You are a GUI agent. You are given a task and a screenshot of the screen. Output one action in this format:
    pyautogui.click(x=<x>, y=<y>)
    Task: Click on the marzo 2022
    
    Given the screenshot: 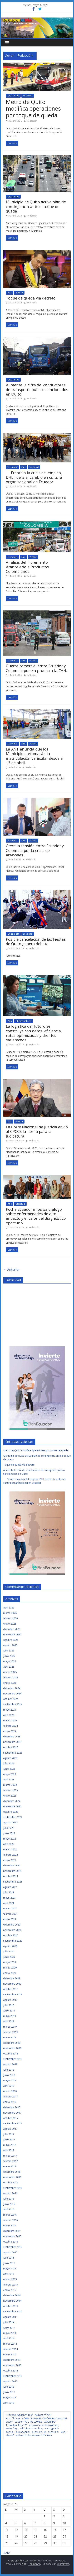 What is the action you would take?
    pyautogui.click(x=10, y=1849)
    